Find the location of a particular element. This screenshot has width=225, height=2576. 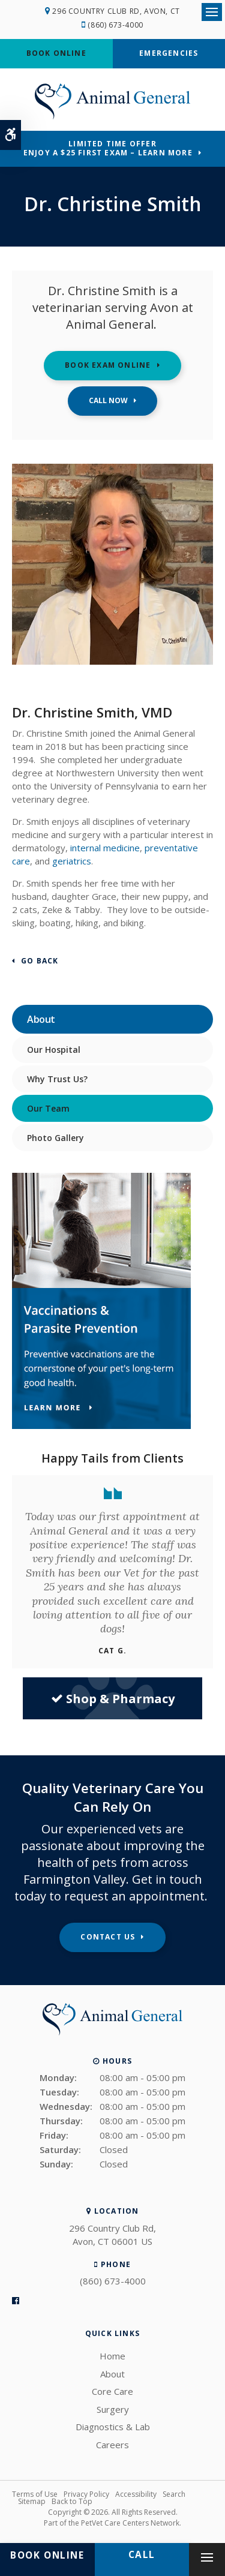

Surgery is located at coordinates (113, 2409).